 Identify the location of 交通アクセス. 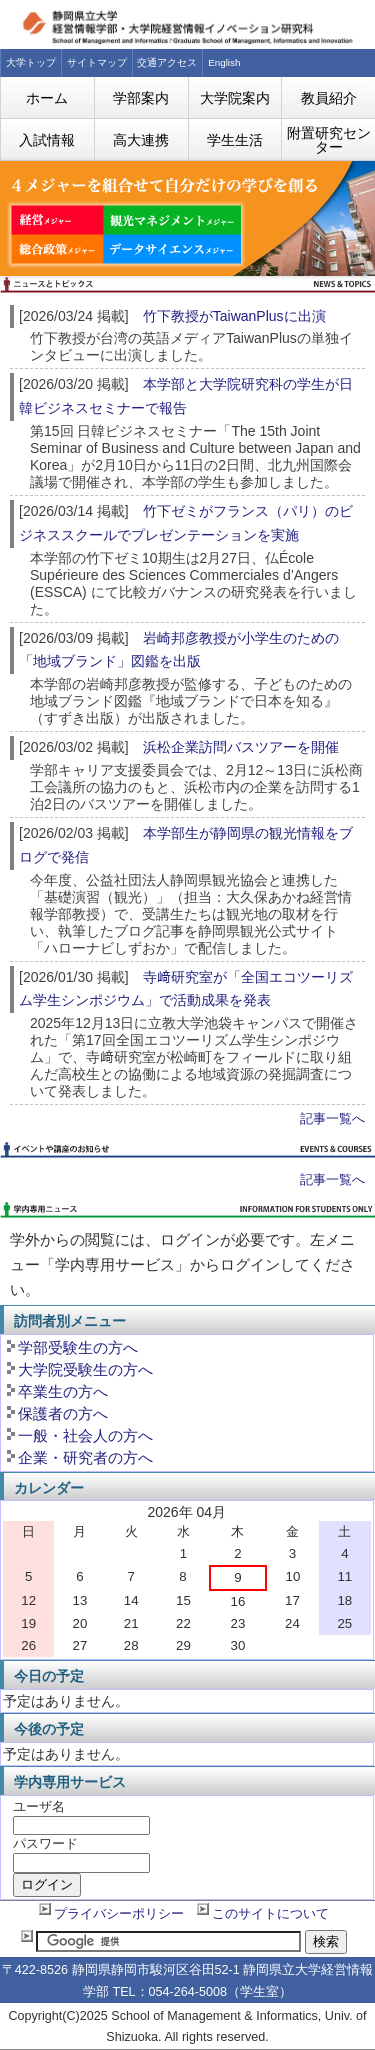
(167, 62).